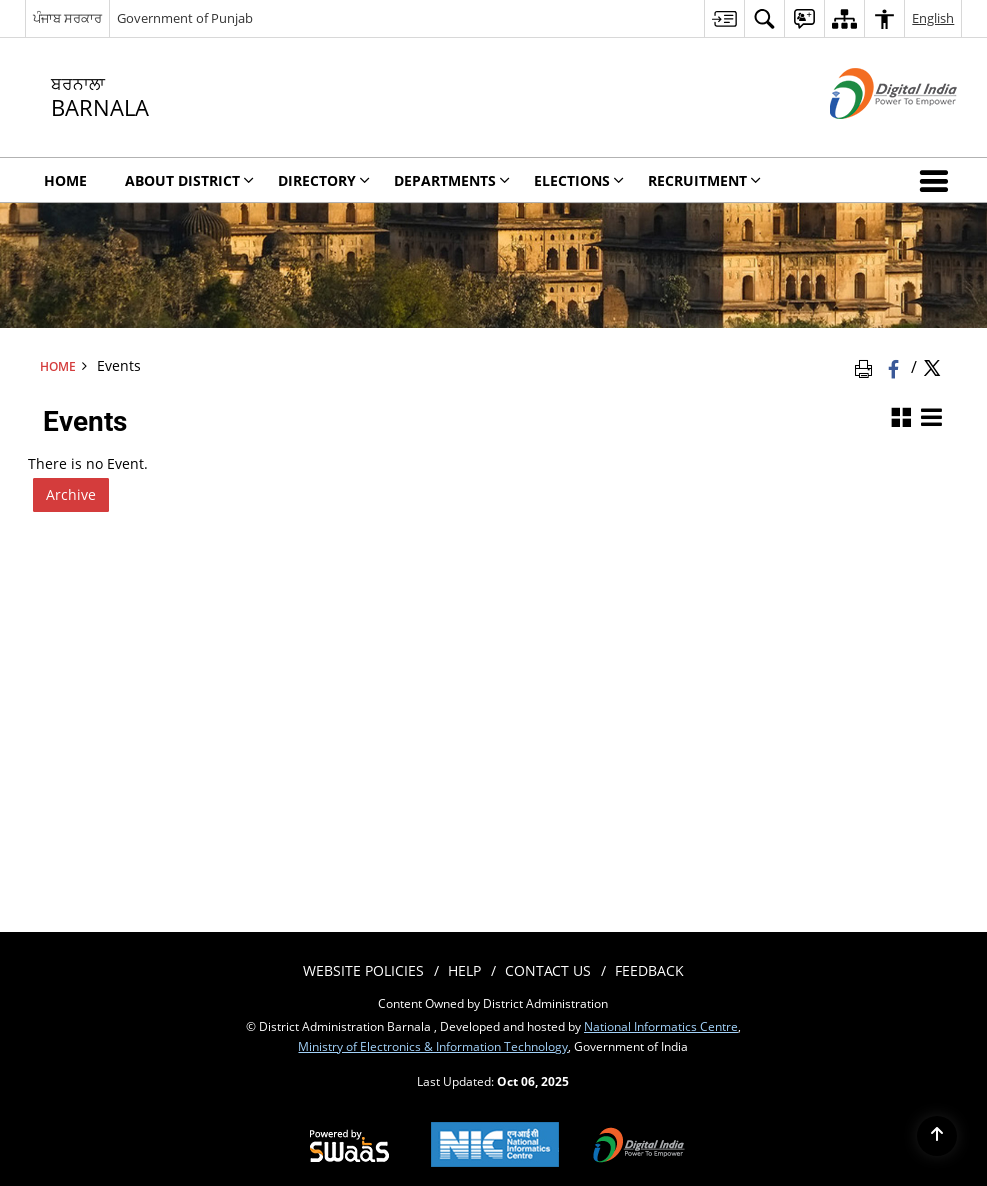 The image size is (987, 1186). Describe the element at coordinates (938, 180) in the screenshot. I see `[button]` at that location.